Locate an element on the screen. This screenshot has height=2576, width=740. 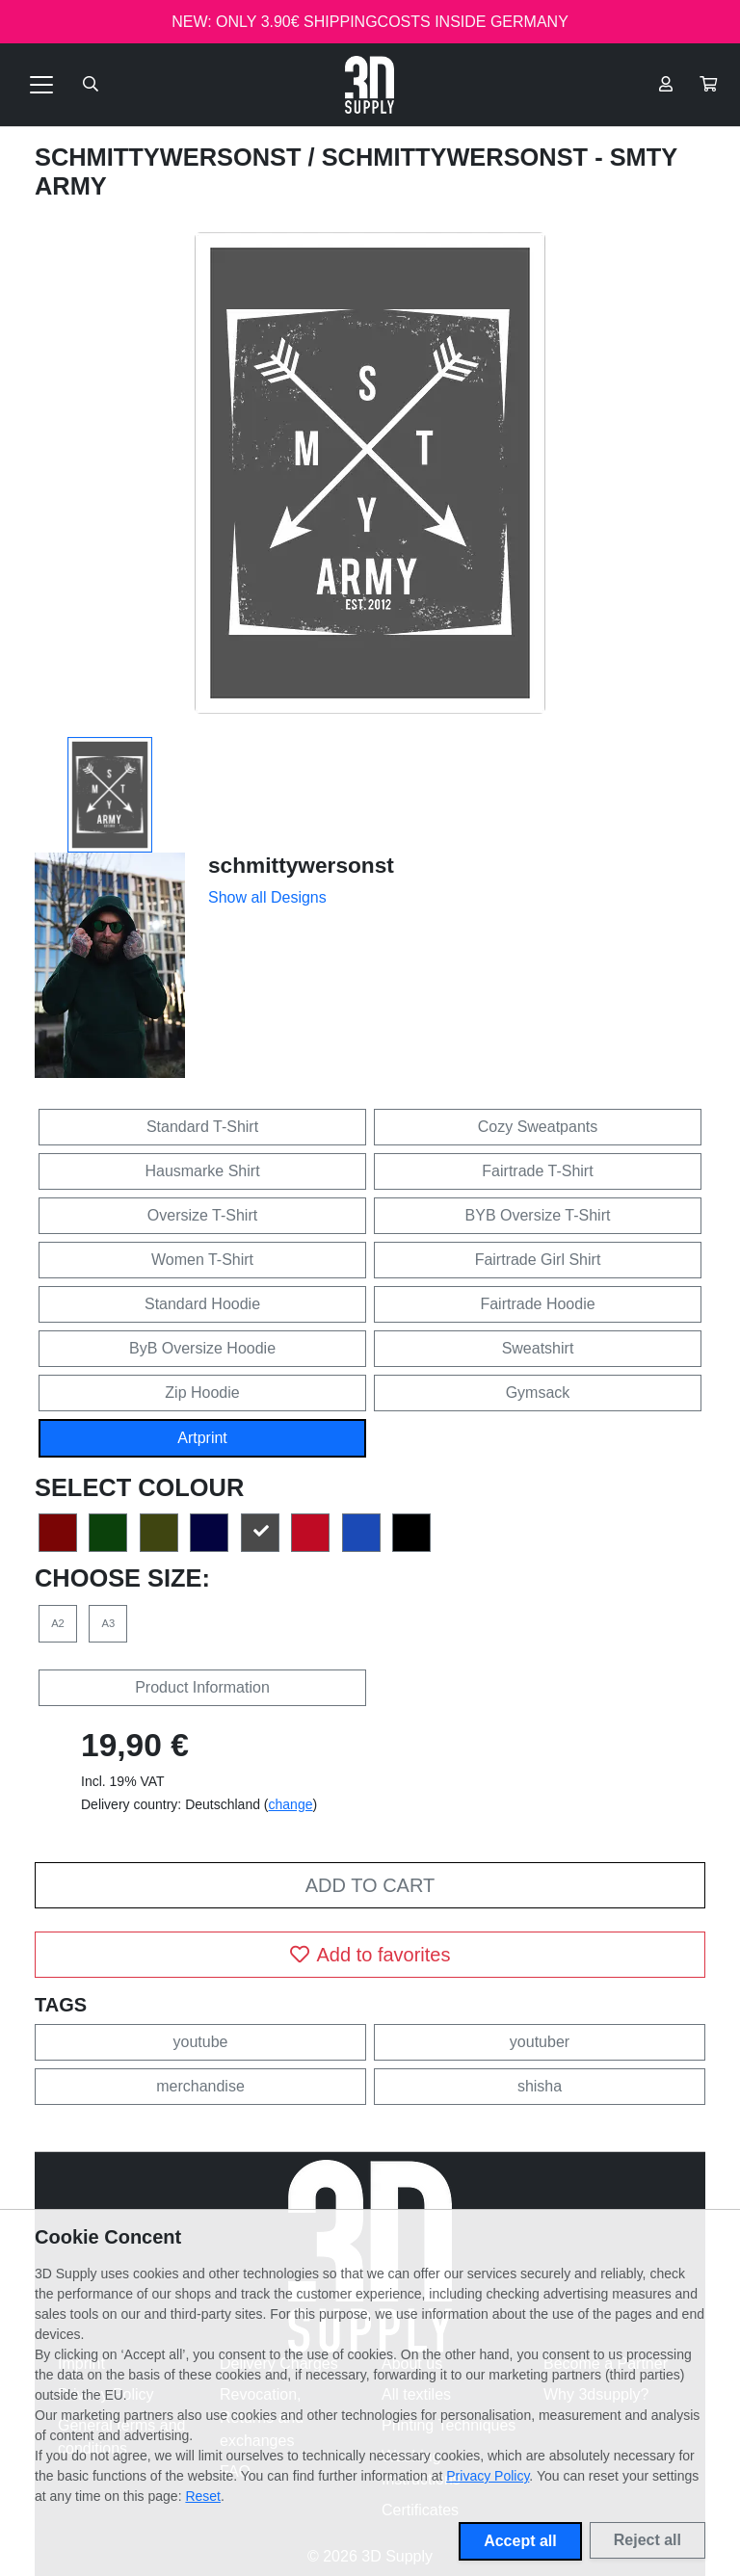
Privacy Policy is located at coordinates (487, 2476).